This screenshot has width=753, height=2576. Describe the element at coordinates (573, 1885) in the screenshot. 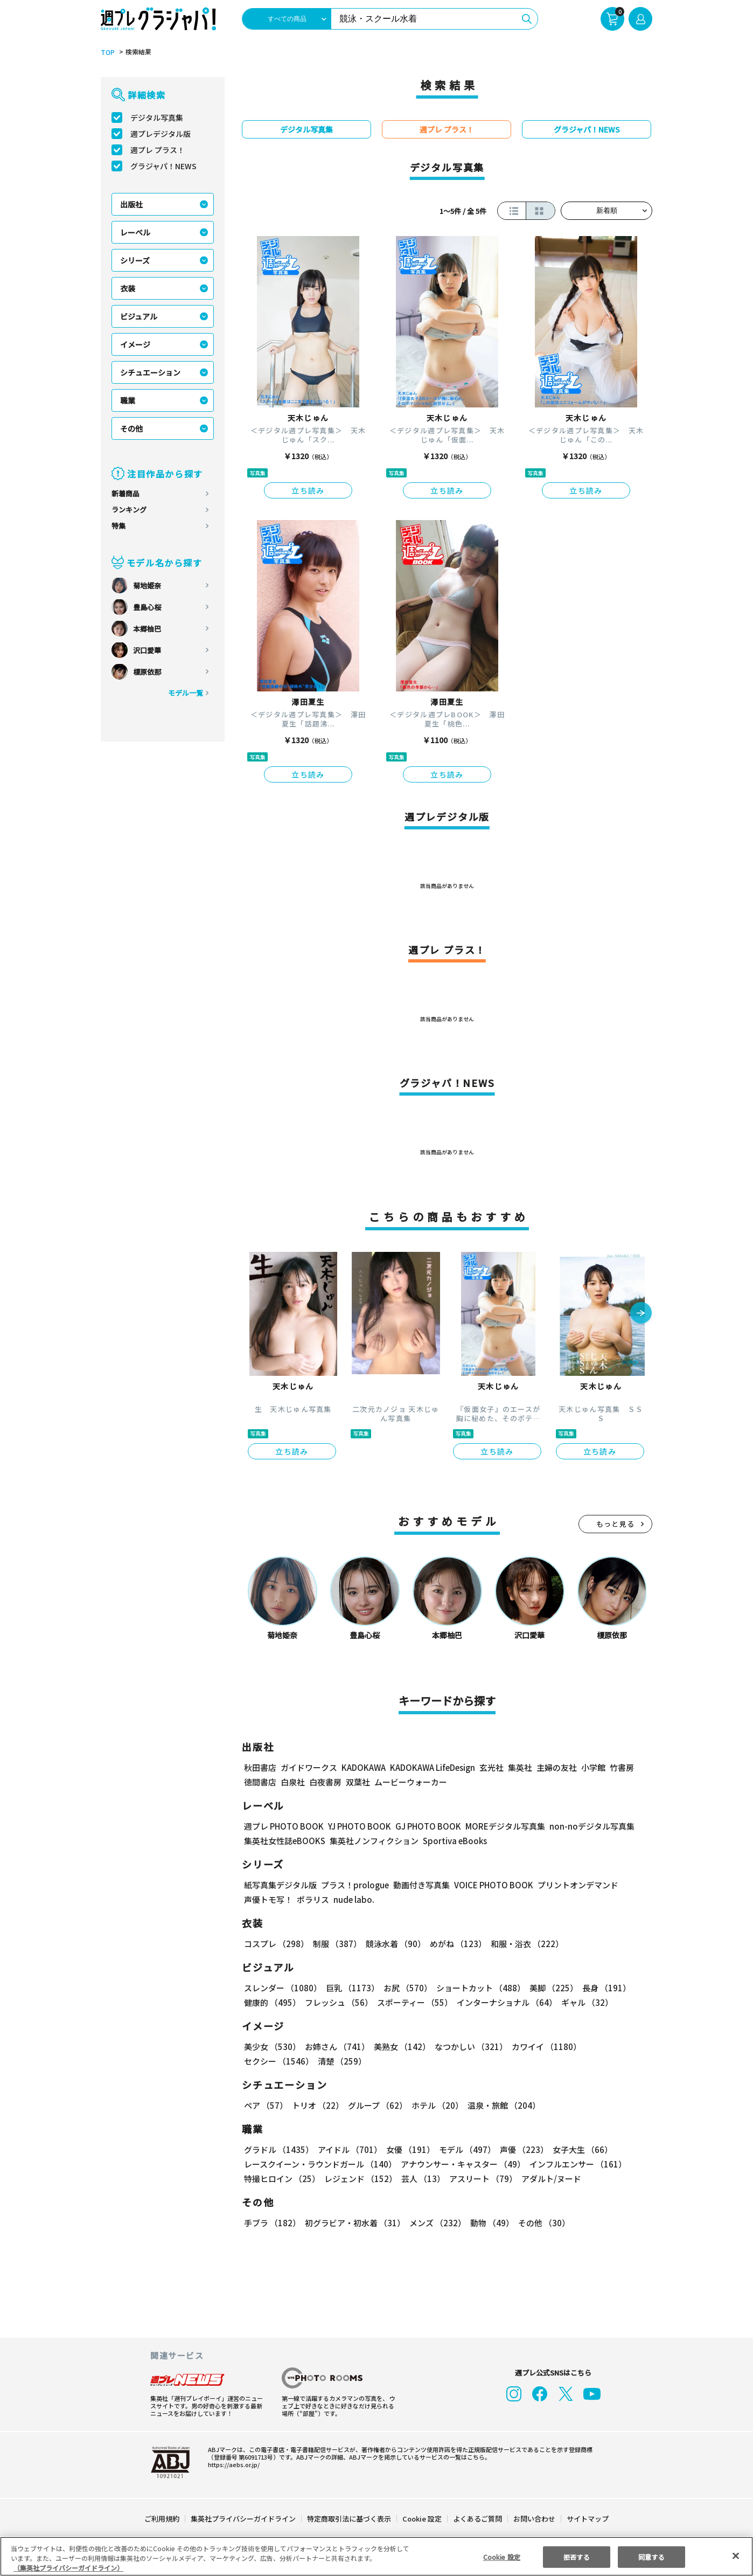

I see `プリントオンデマンド` at that location.